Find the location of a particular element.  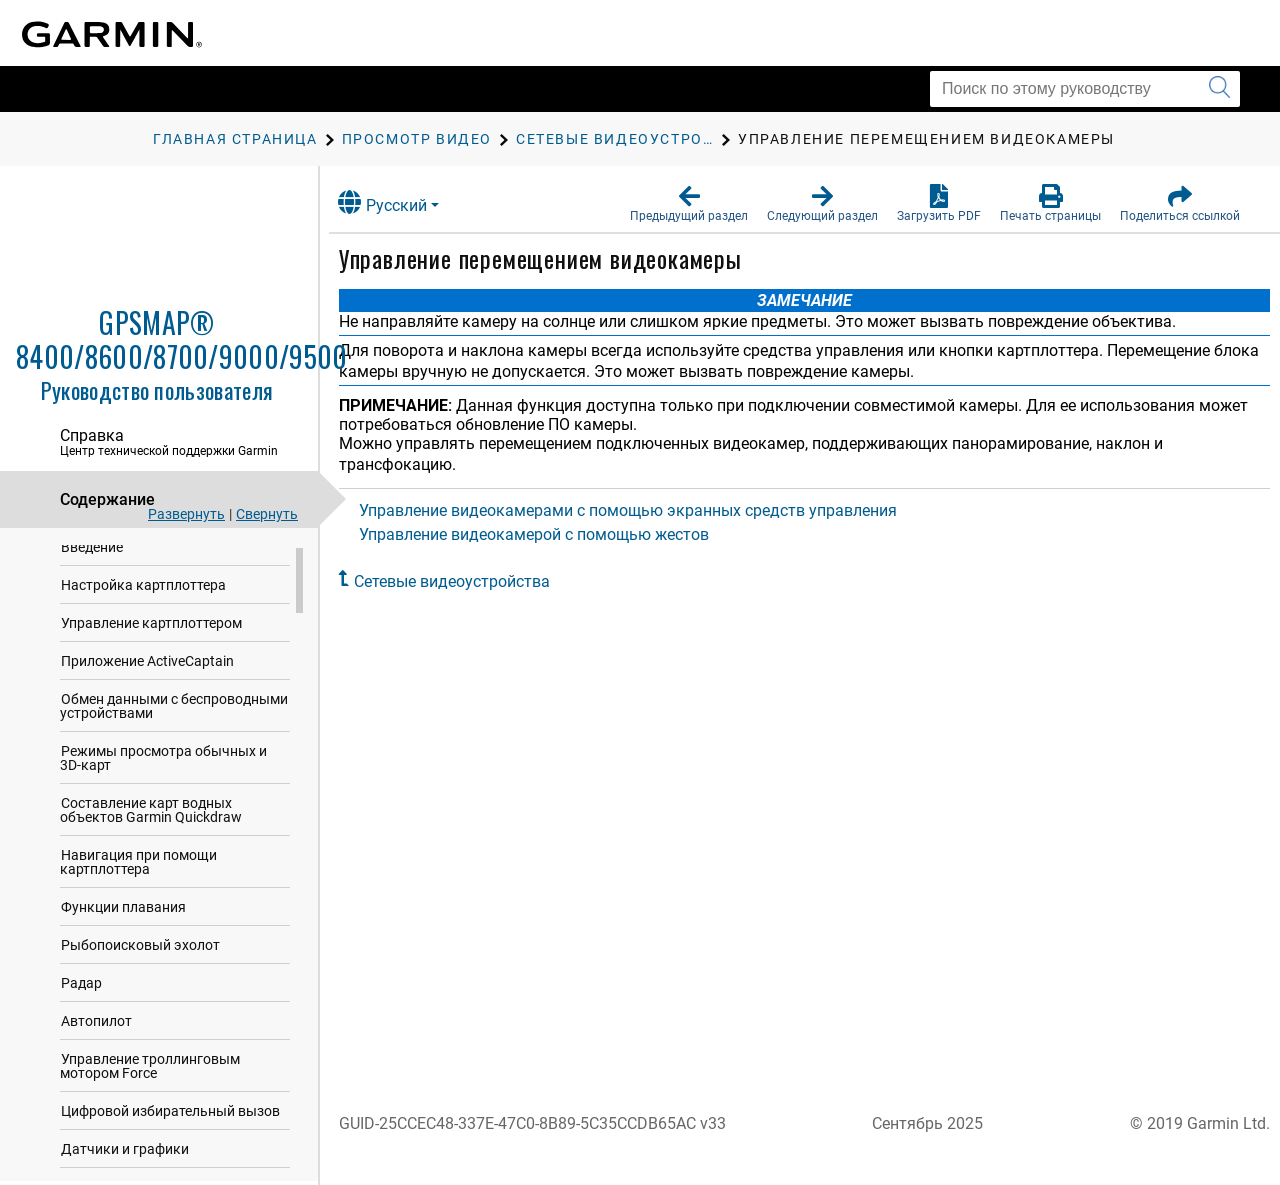

Введение is located at coordinates (92, 556).